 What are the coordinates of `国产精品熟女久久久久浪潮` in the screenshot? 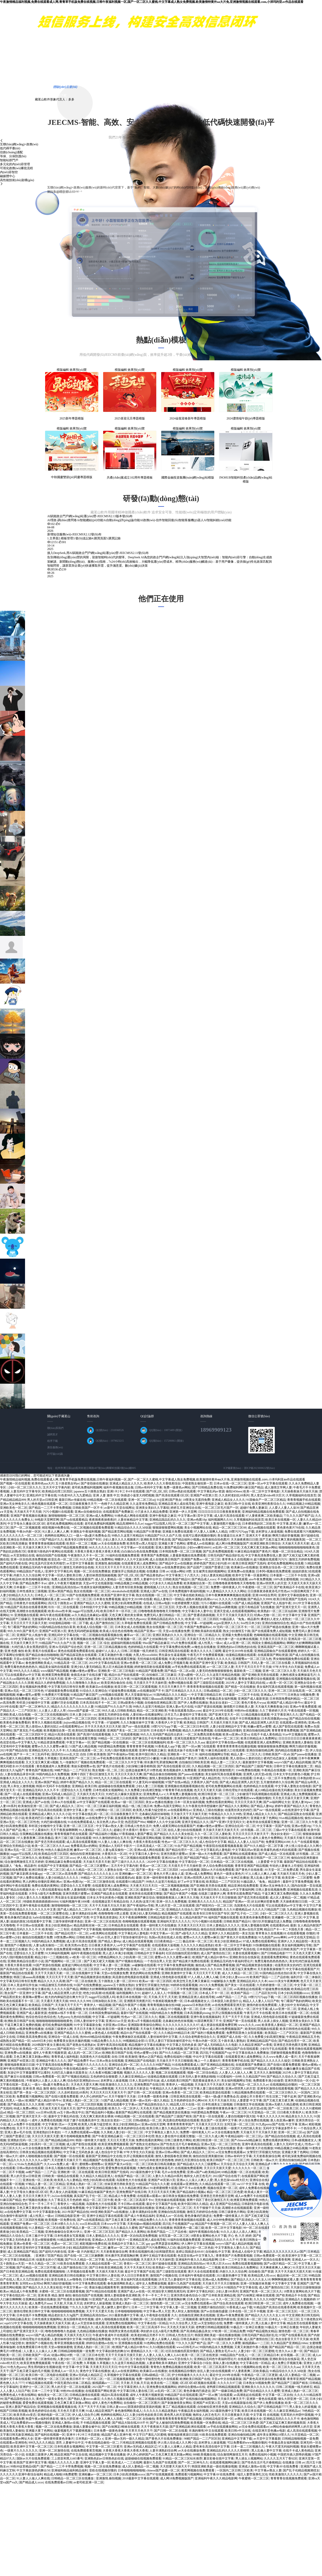 It's located at (25, 2104).